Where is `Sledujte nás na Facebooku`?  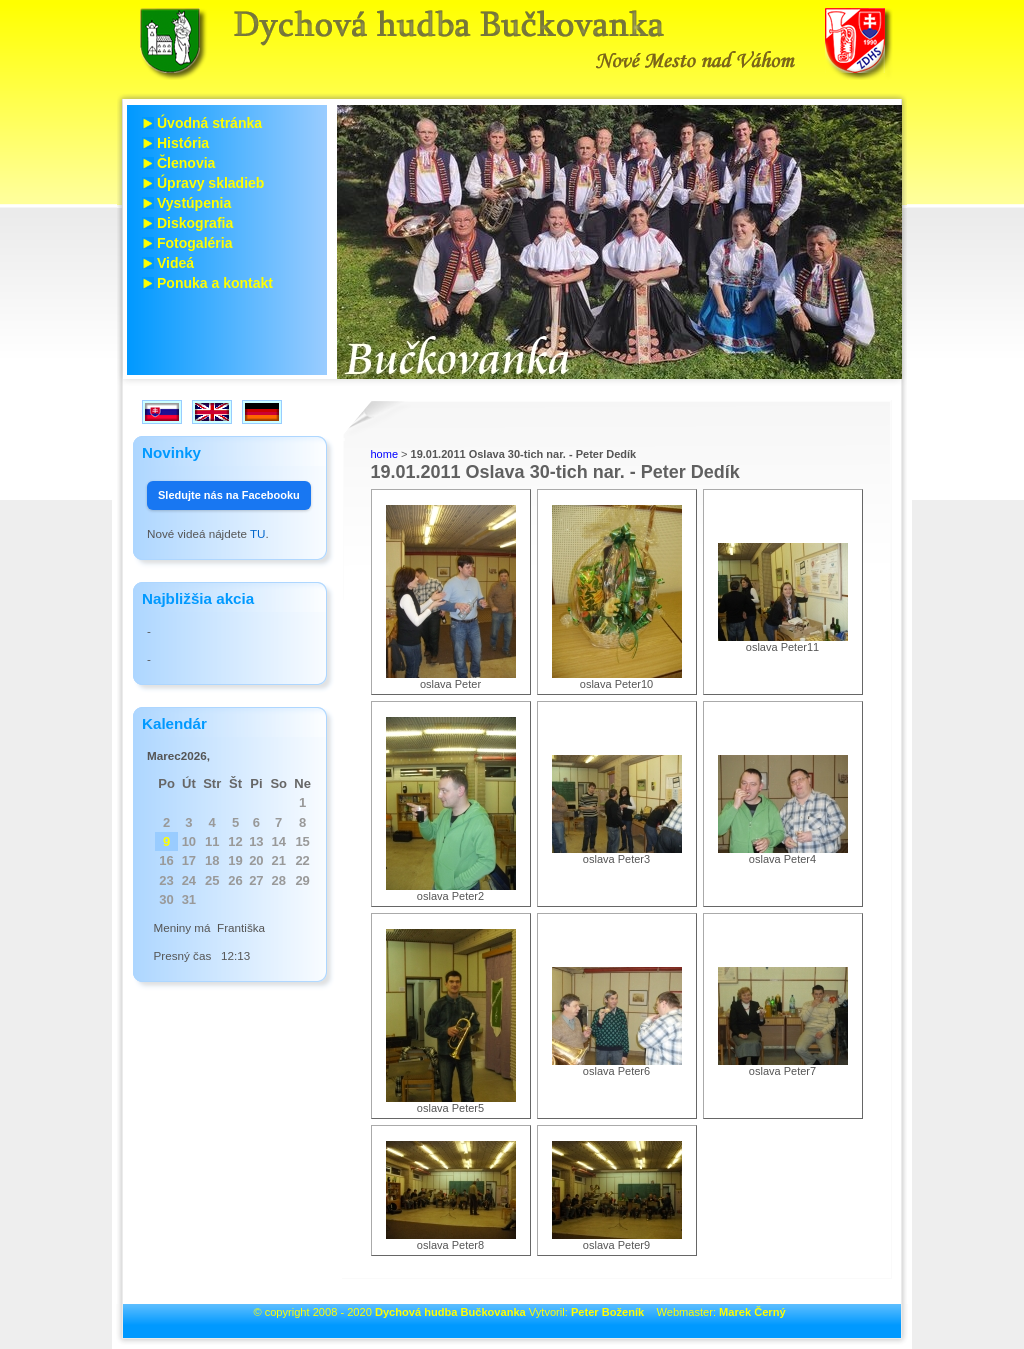
Sledujte nás na Facebooku is located at coordinates (229, 495).